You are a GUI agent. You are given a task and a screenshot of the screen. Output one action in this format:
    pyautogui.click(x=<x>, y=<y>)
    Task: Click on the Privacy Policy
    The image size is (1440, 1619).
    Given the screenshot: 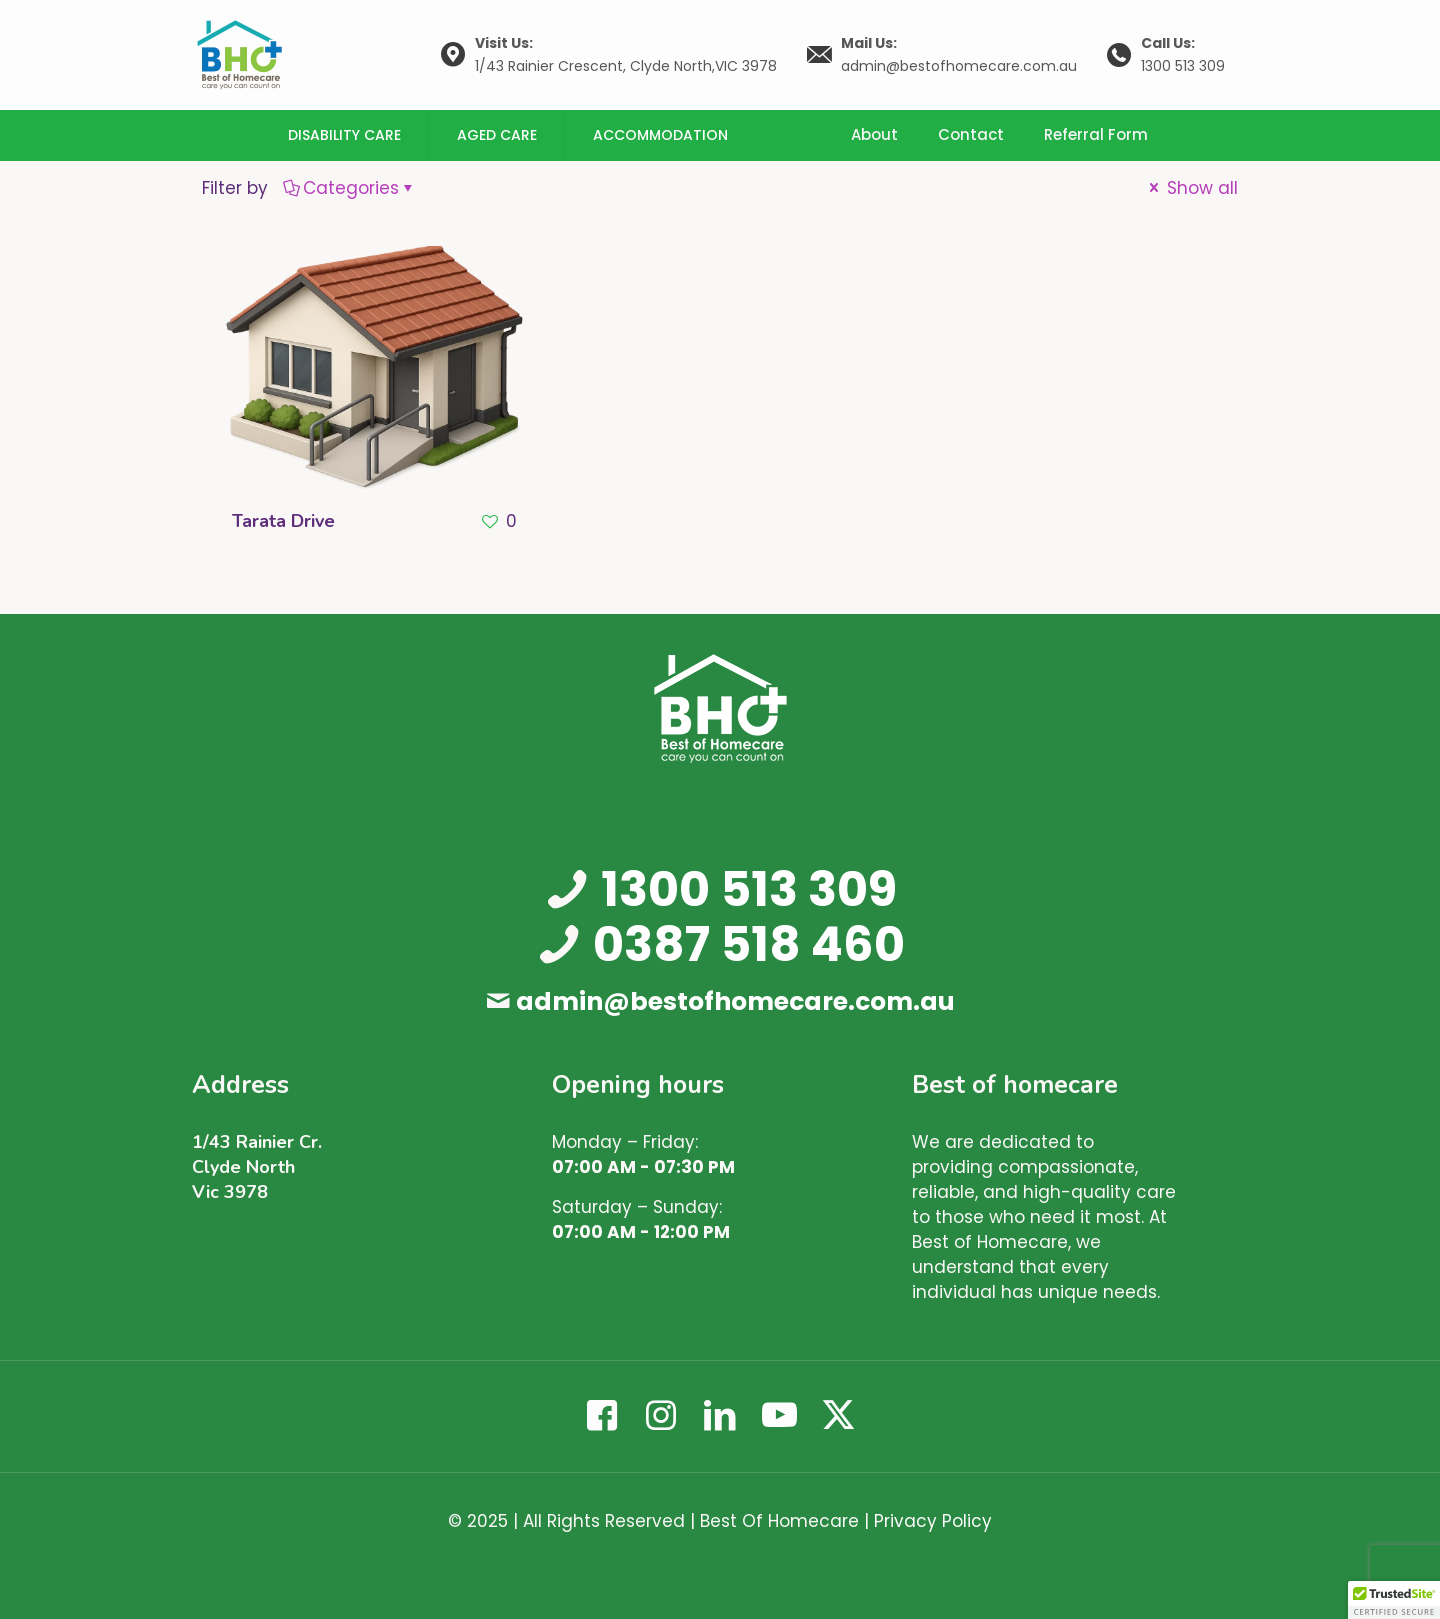 What is the action you would take?
    pyautogui.click(x=933, y=1521)
    